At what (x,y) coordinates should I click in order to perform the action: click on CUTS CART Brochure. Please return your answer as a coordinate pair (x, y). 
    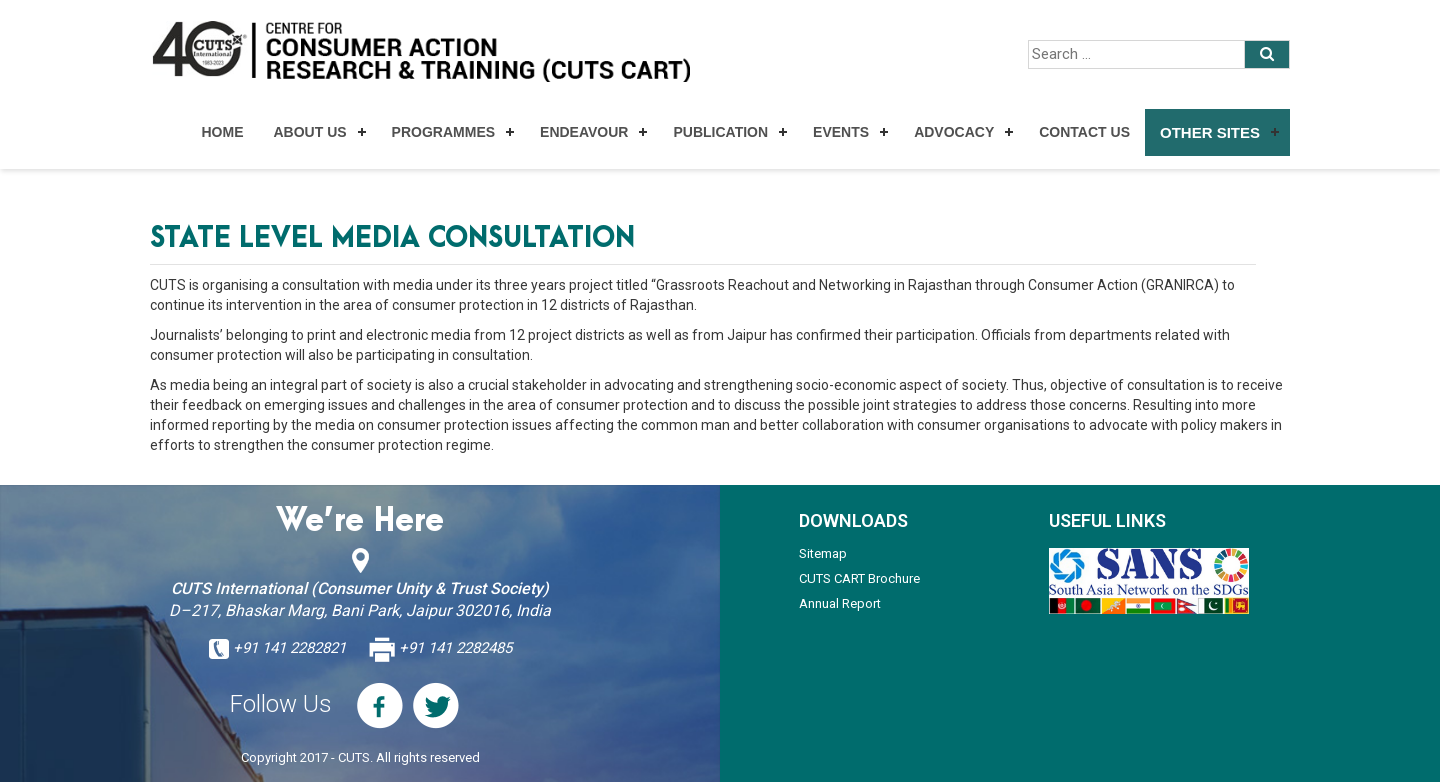
    Looking at the image, I should click on (859, 578).